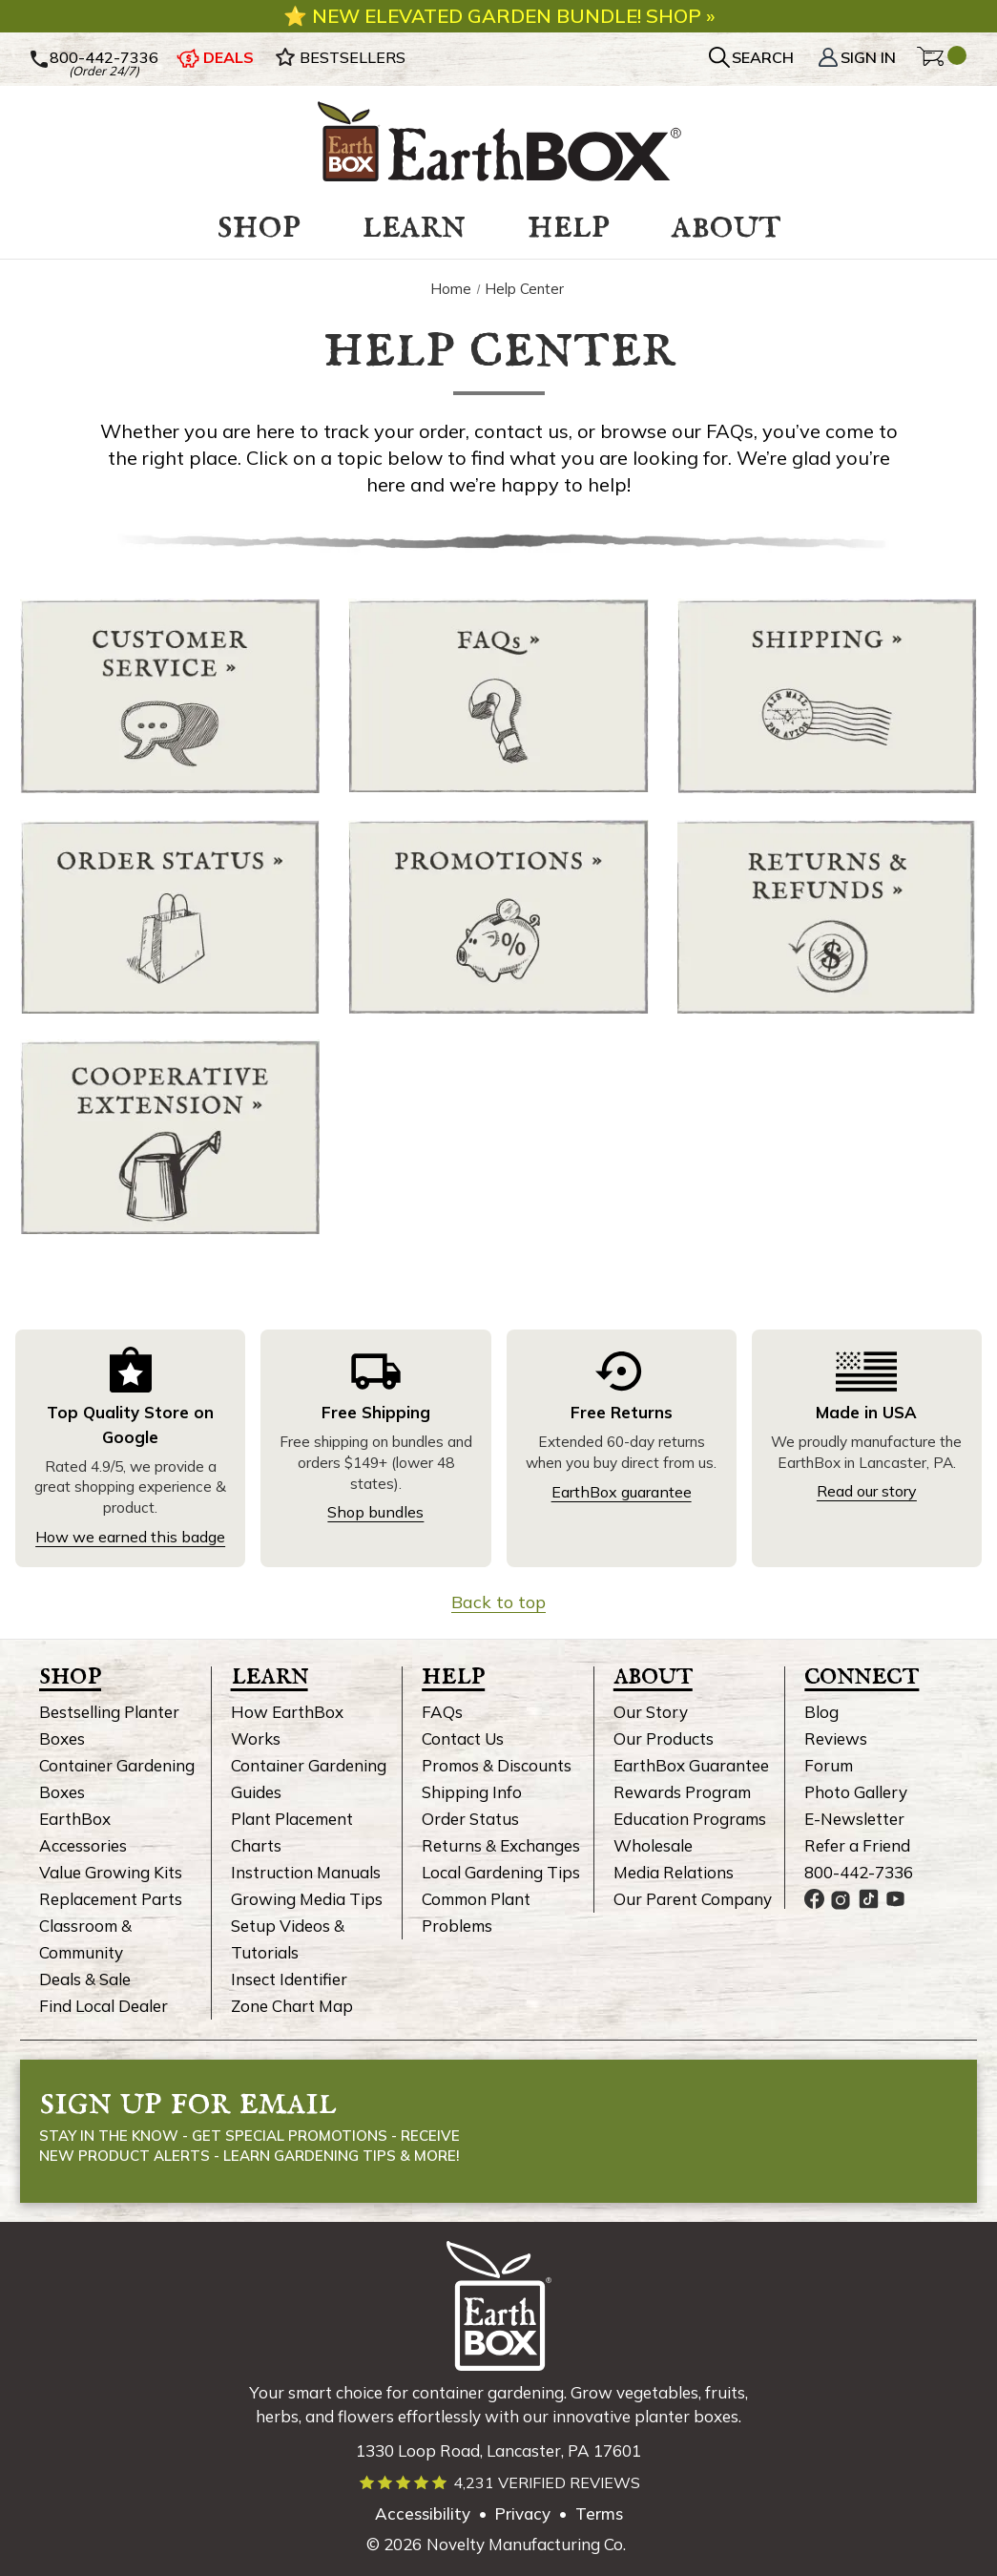  Describe the element at coordinates (110, 1872) in the screenshot. I see `Value Growing Kits` at that location.